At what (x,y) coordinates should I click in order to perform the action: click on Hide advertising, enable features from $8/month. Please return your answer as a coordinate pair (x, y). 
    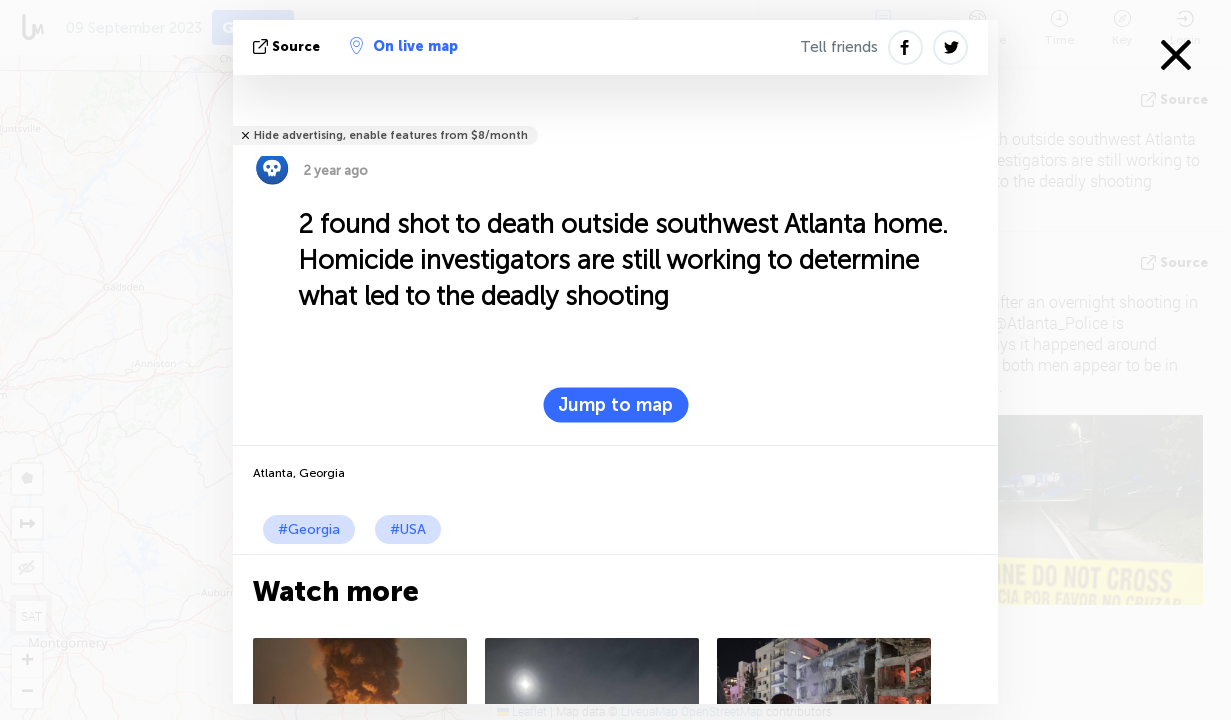
    Looking at the image, I should click on (391, 135).